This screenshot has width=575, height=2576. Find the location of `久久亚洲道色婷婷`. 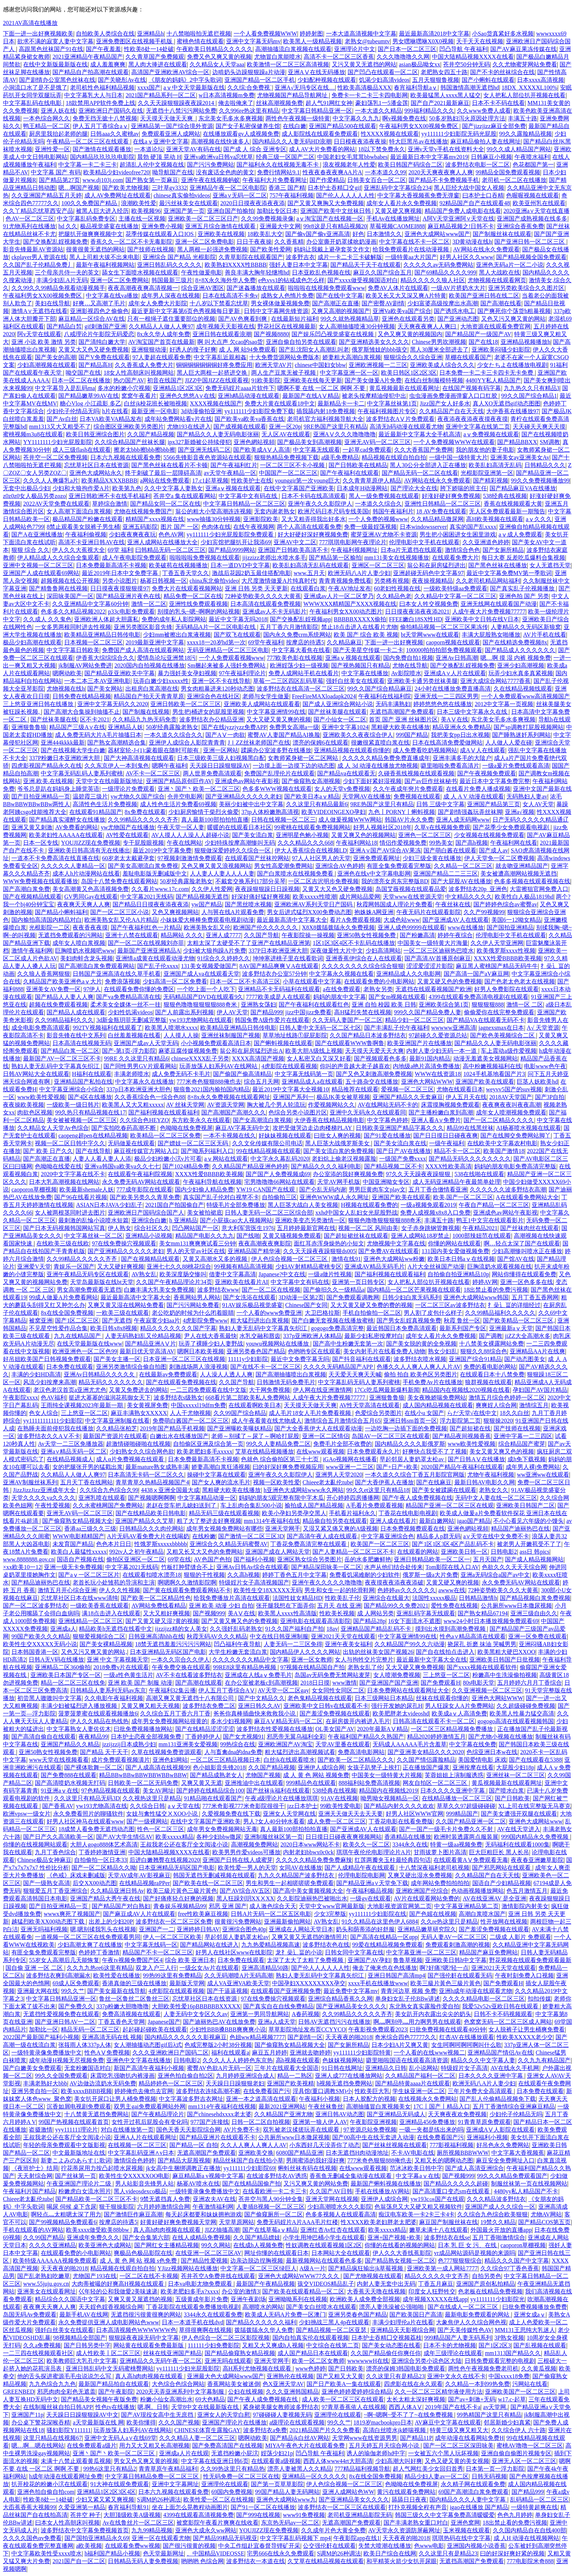

久久亚洲道色婷婷 is located at coordinates (485, 542).